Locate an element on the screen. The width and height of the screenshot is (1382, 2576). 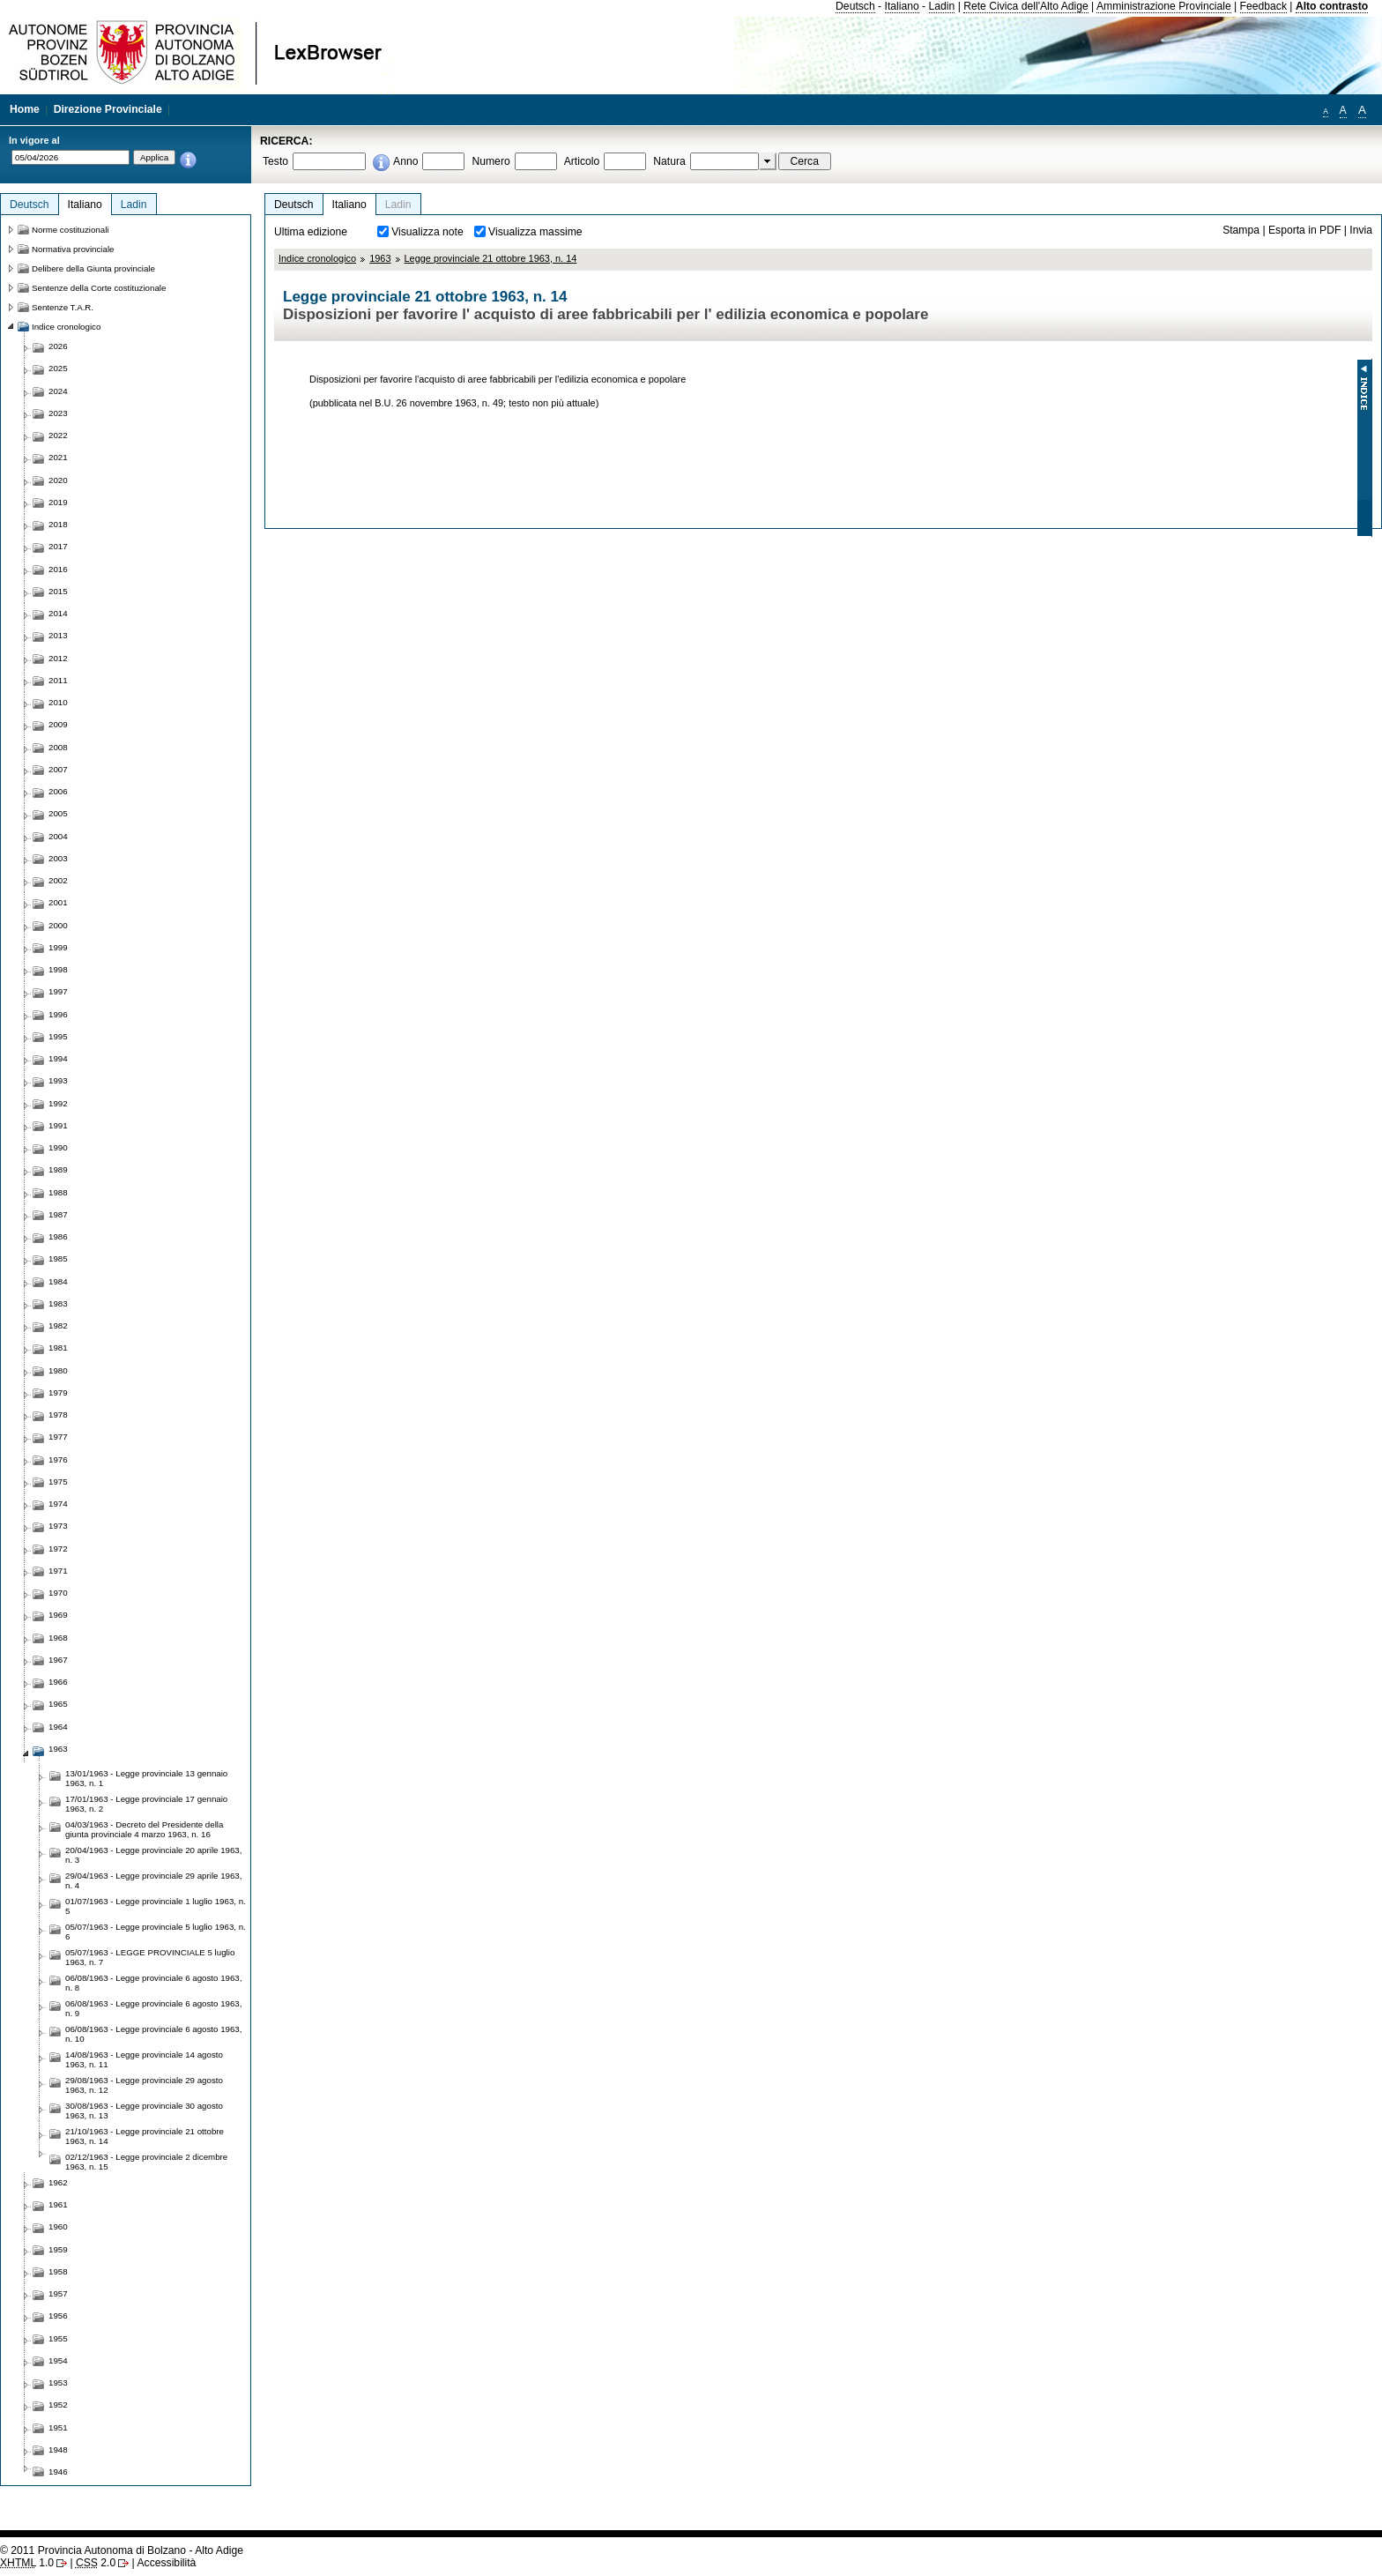
05/07/1963 - Legge provinciale 5 luglio 1963, n. 6 is located at coordinates (155, 1931).